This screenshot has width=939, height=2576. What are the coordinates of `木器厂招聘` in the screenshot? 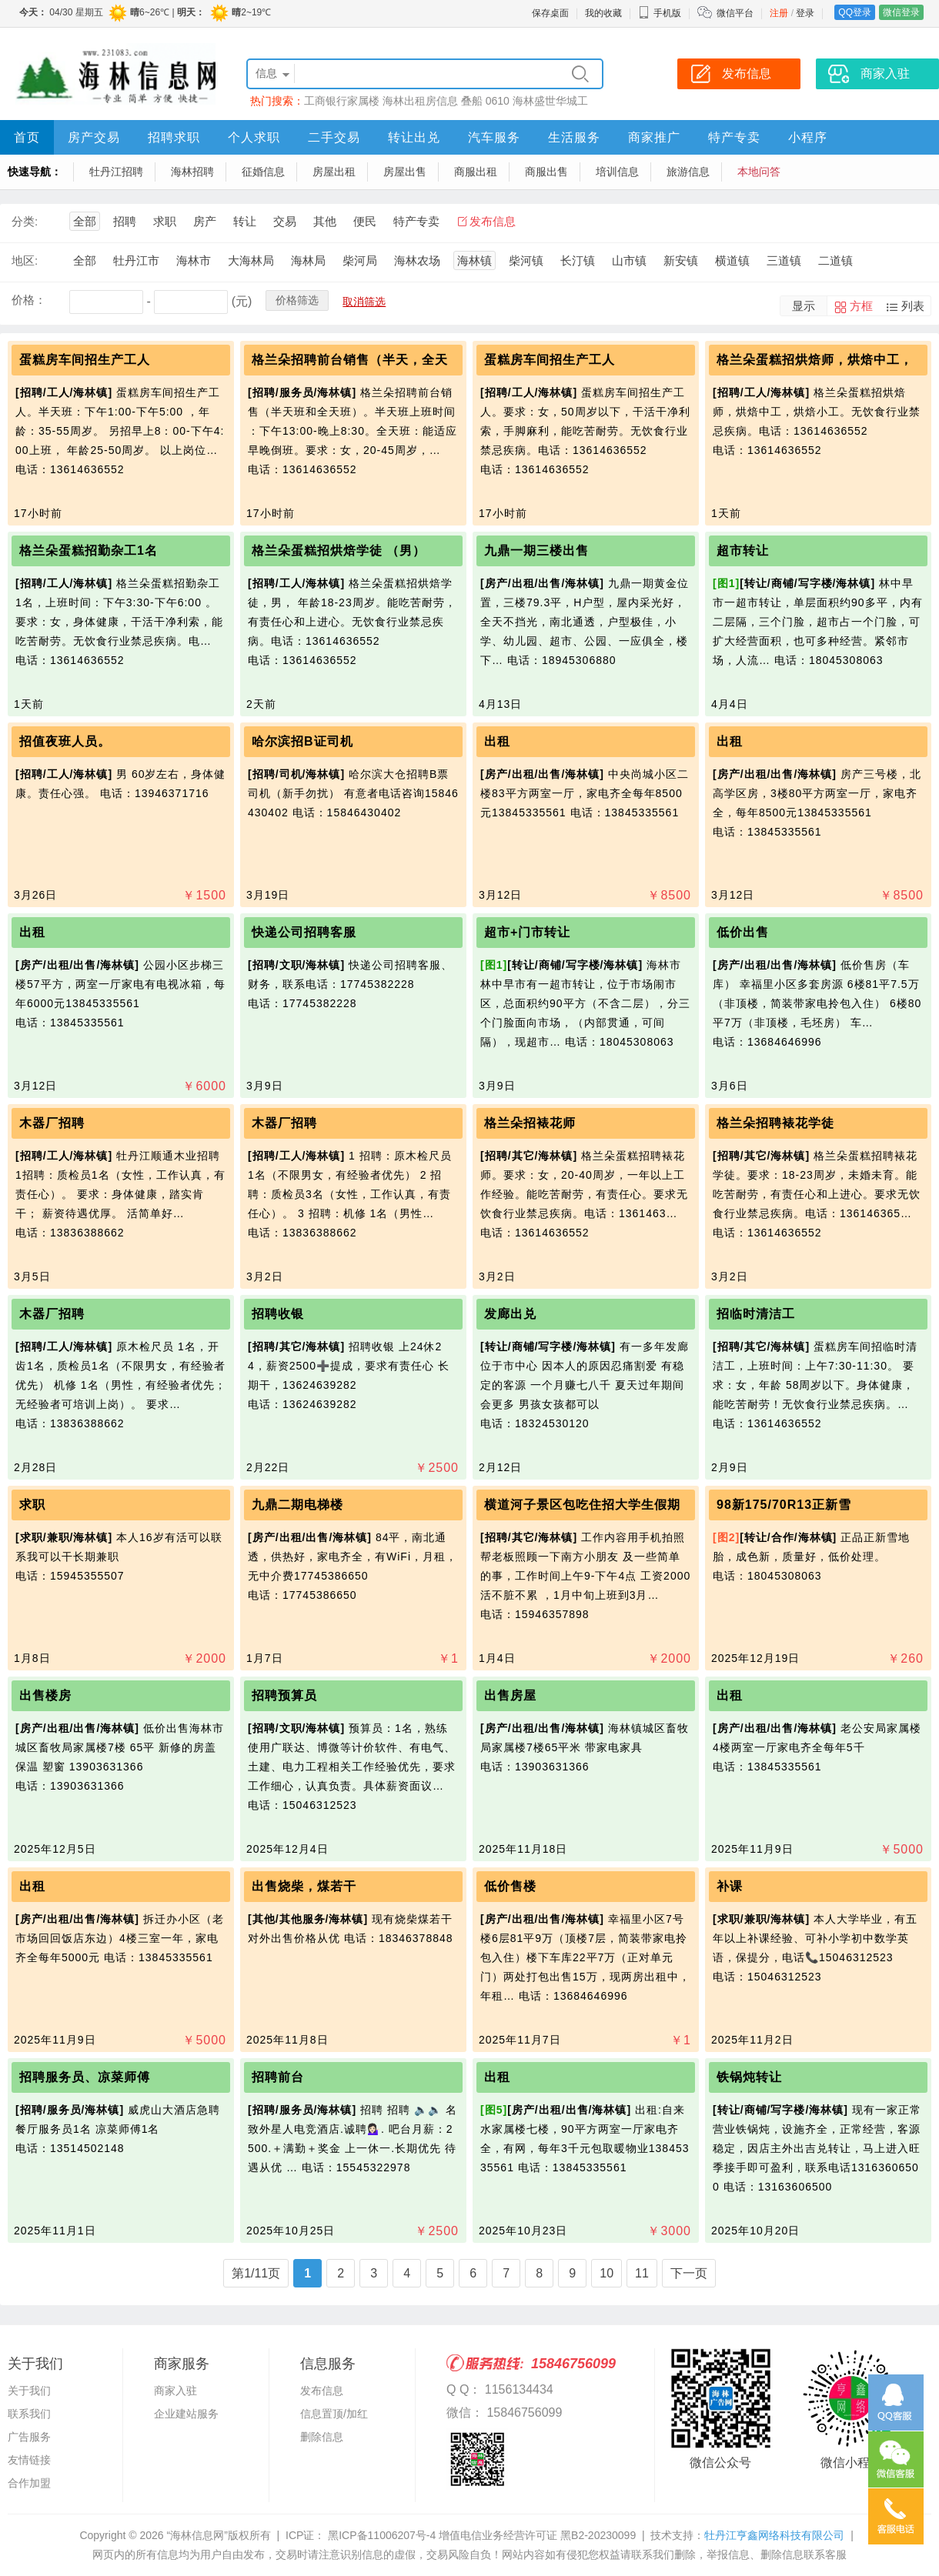 It's located at (52, 1123).